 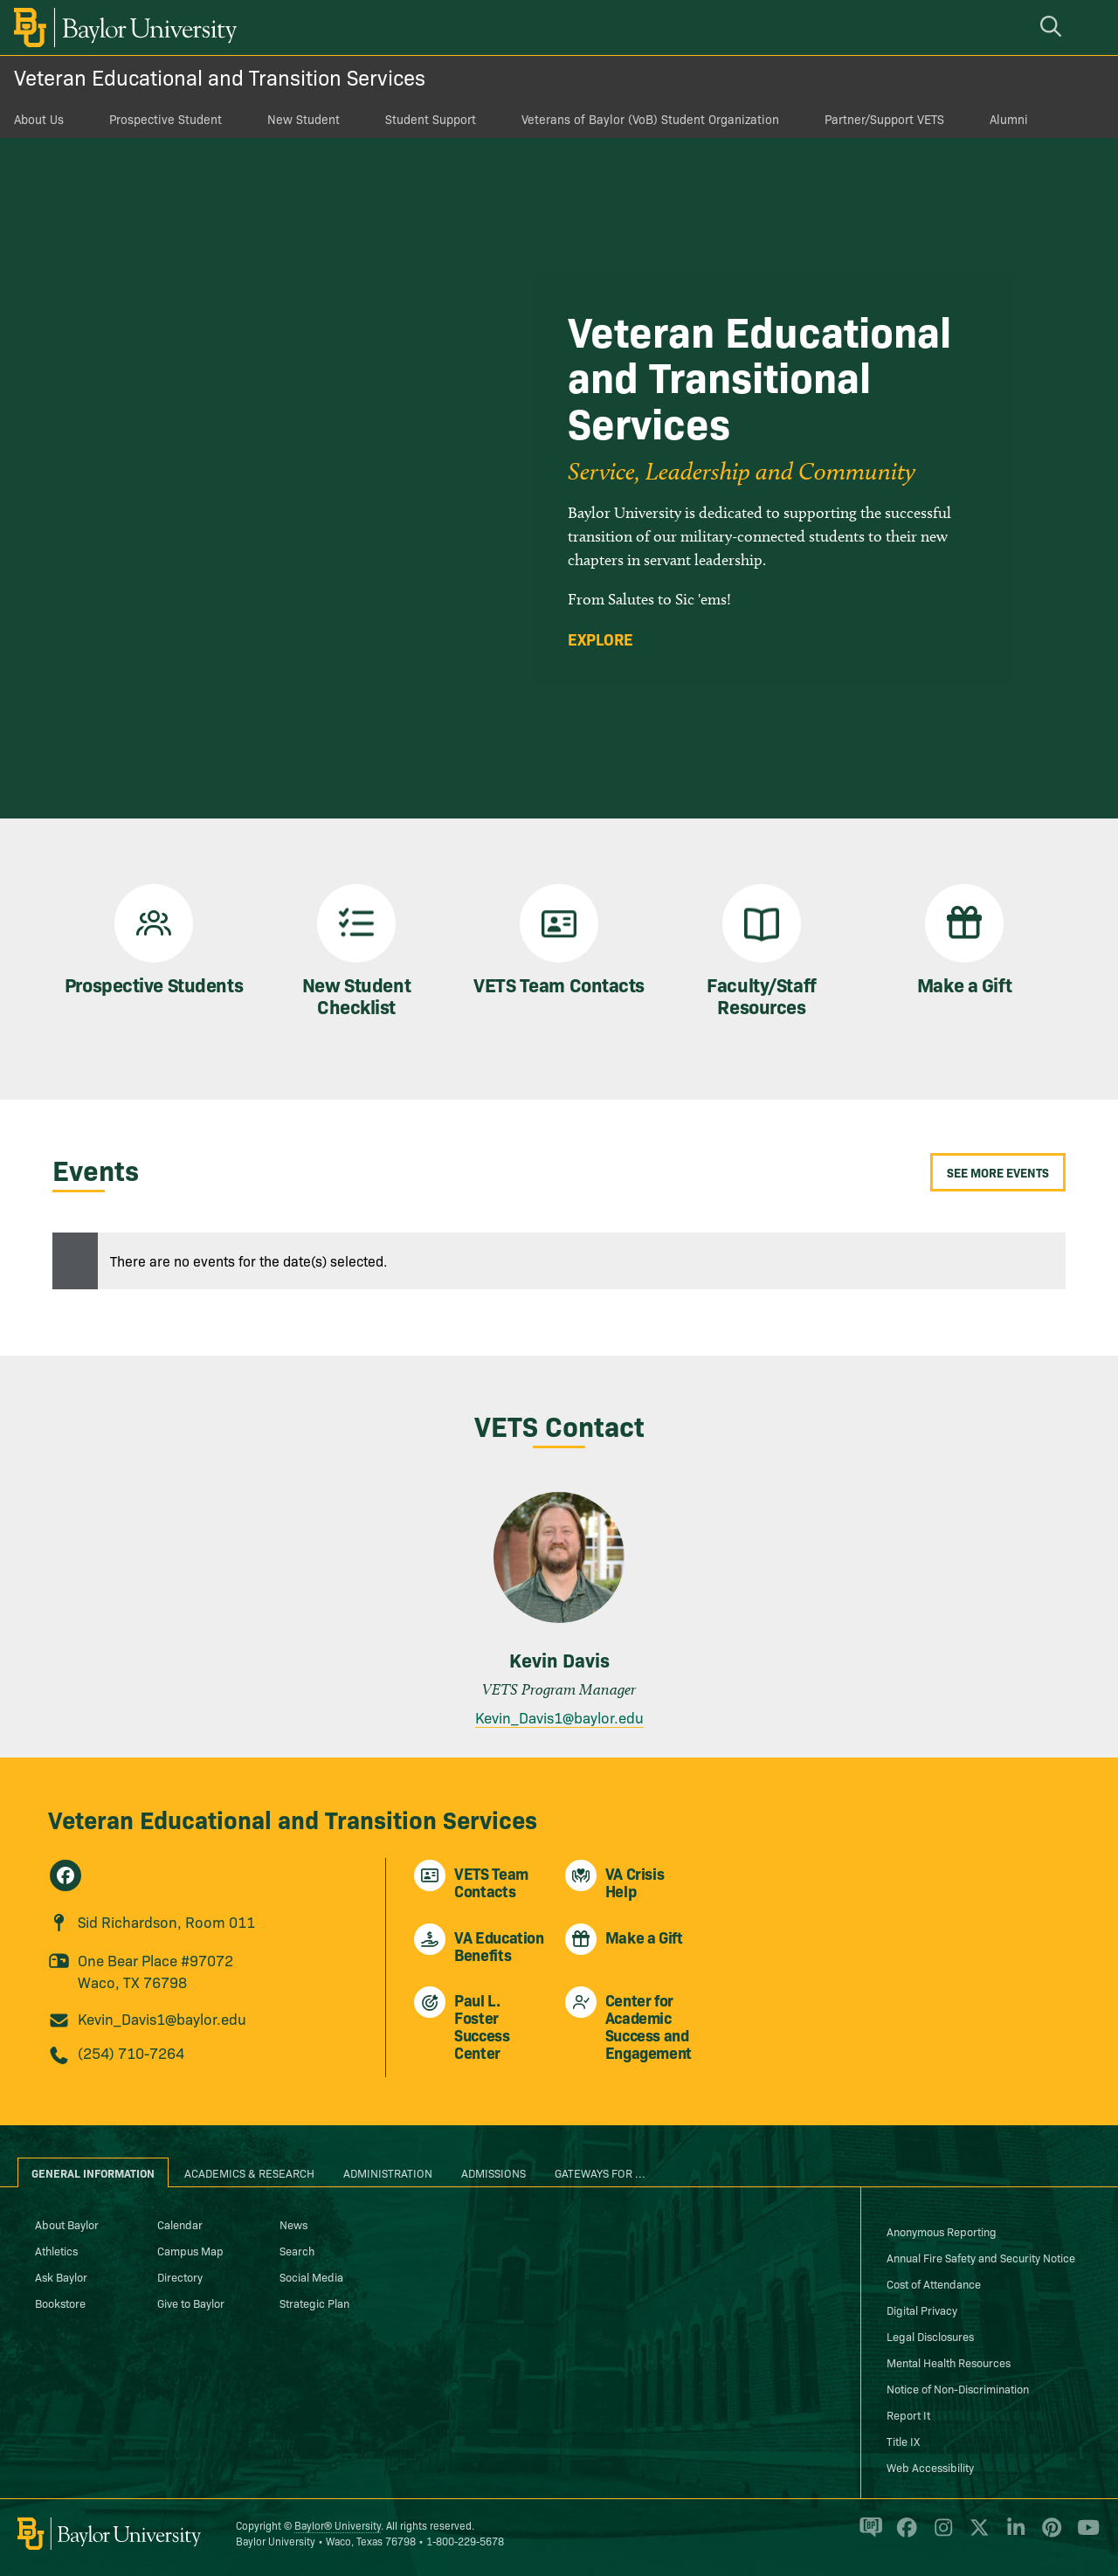 What do you see at coordinates (65, 1875) in the screenshot?
I see `[Veteran Educational and Transition Services on Facebook]` at bounding box center [65, 1875].